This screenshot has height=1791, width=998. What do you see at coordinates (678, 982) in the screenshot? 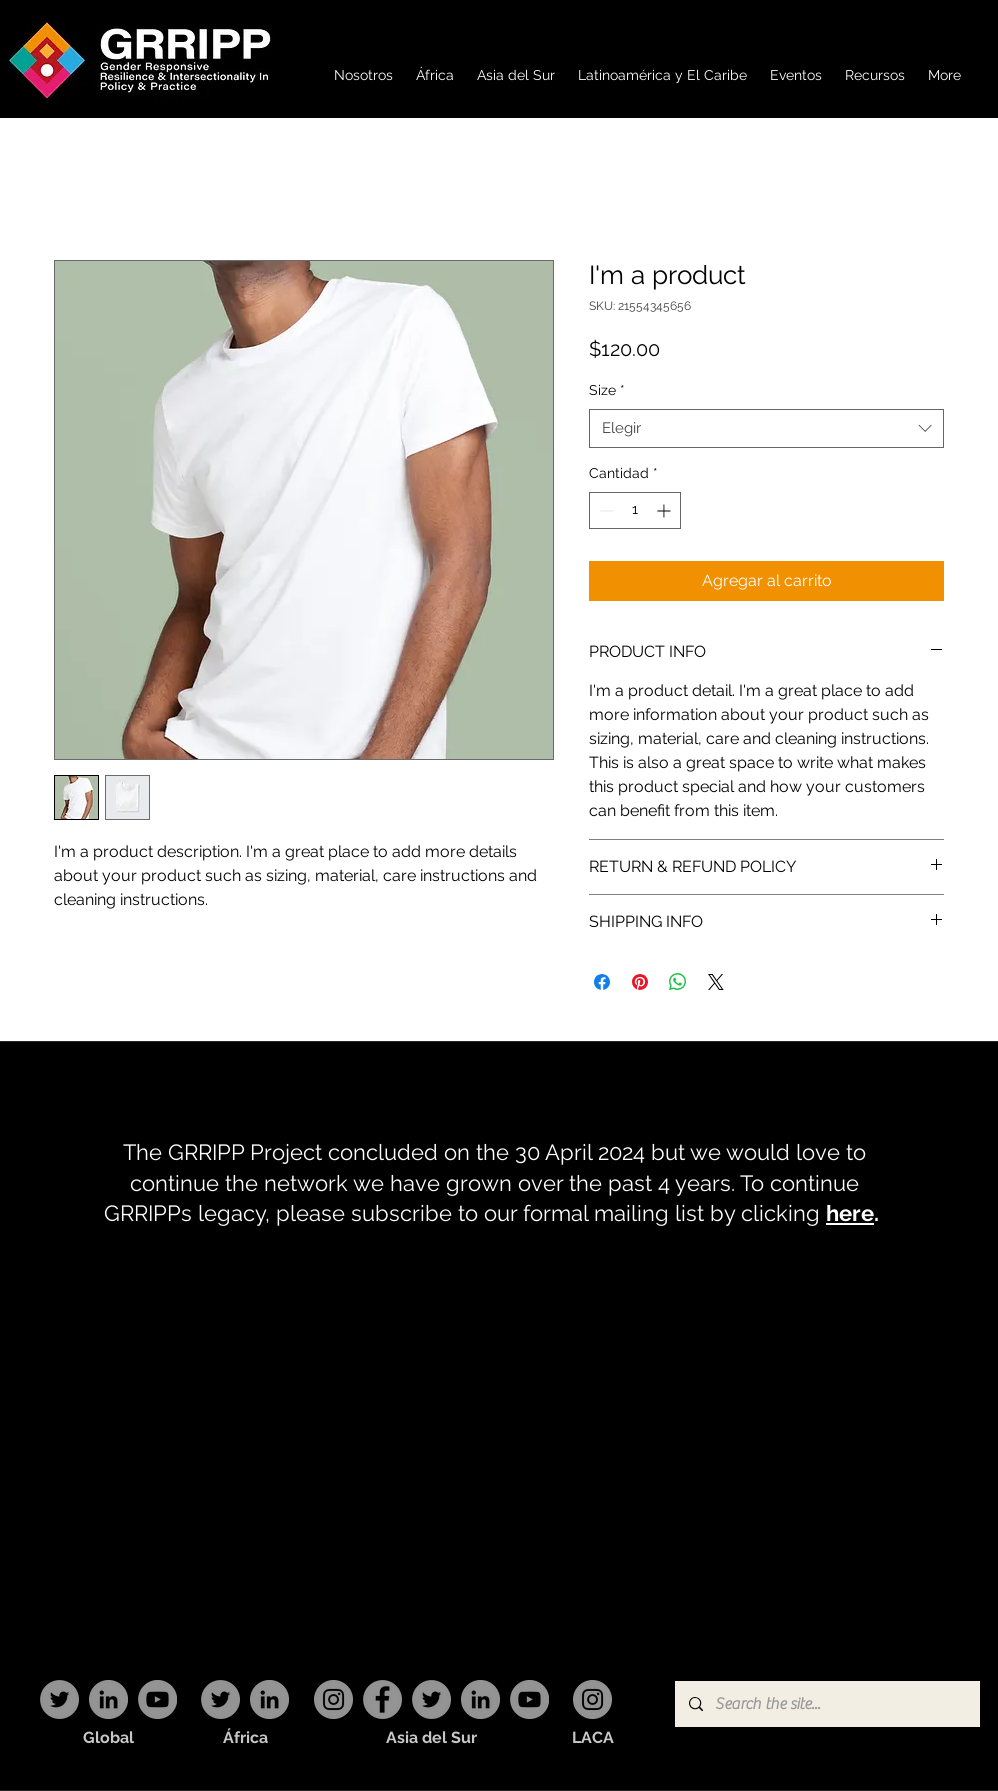
I see `[Compartir en WhatsApp]` at bounding box center [678, 982].